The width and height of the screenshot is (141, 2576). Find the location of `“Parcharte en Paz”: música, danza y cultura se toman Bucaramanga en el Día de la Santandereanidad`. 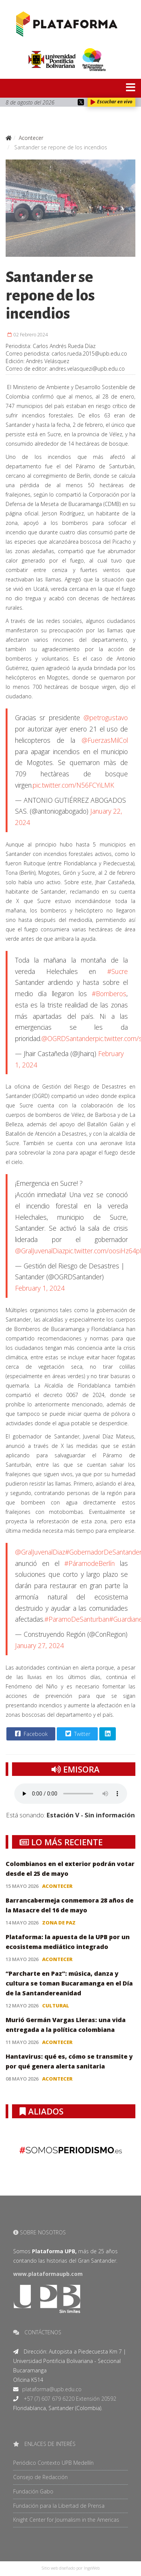

“Parcharte en Paz”: música, danza y cultura se toman Bucaramanga en el Día de la Santandereanidad is located at coordinates (69, 1983).